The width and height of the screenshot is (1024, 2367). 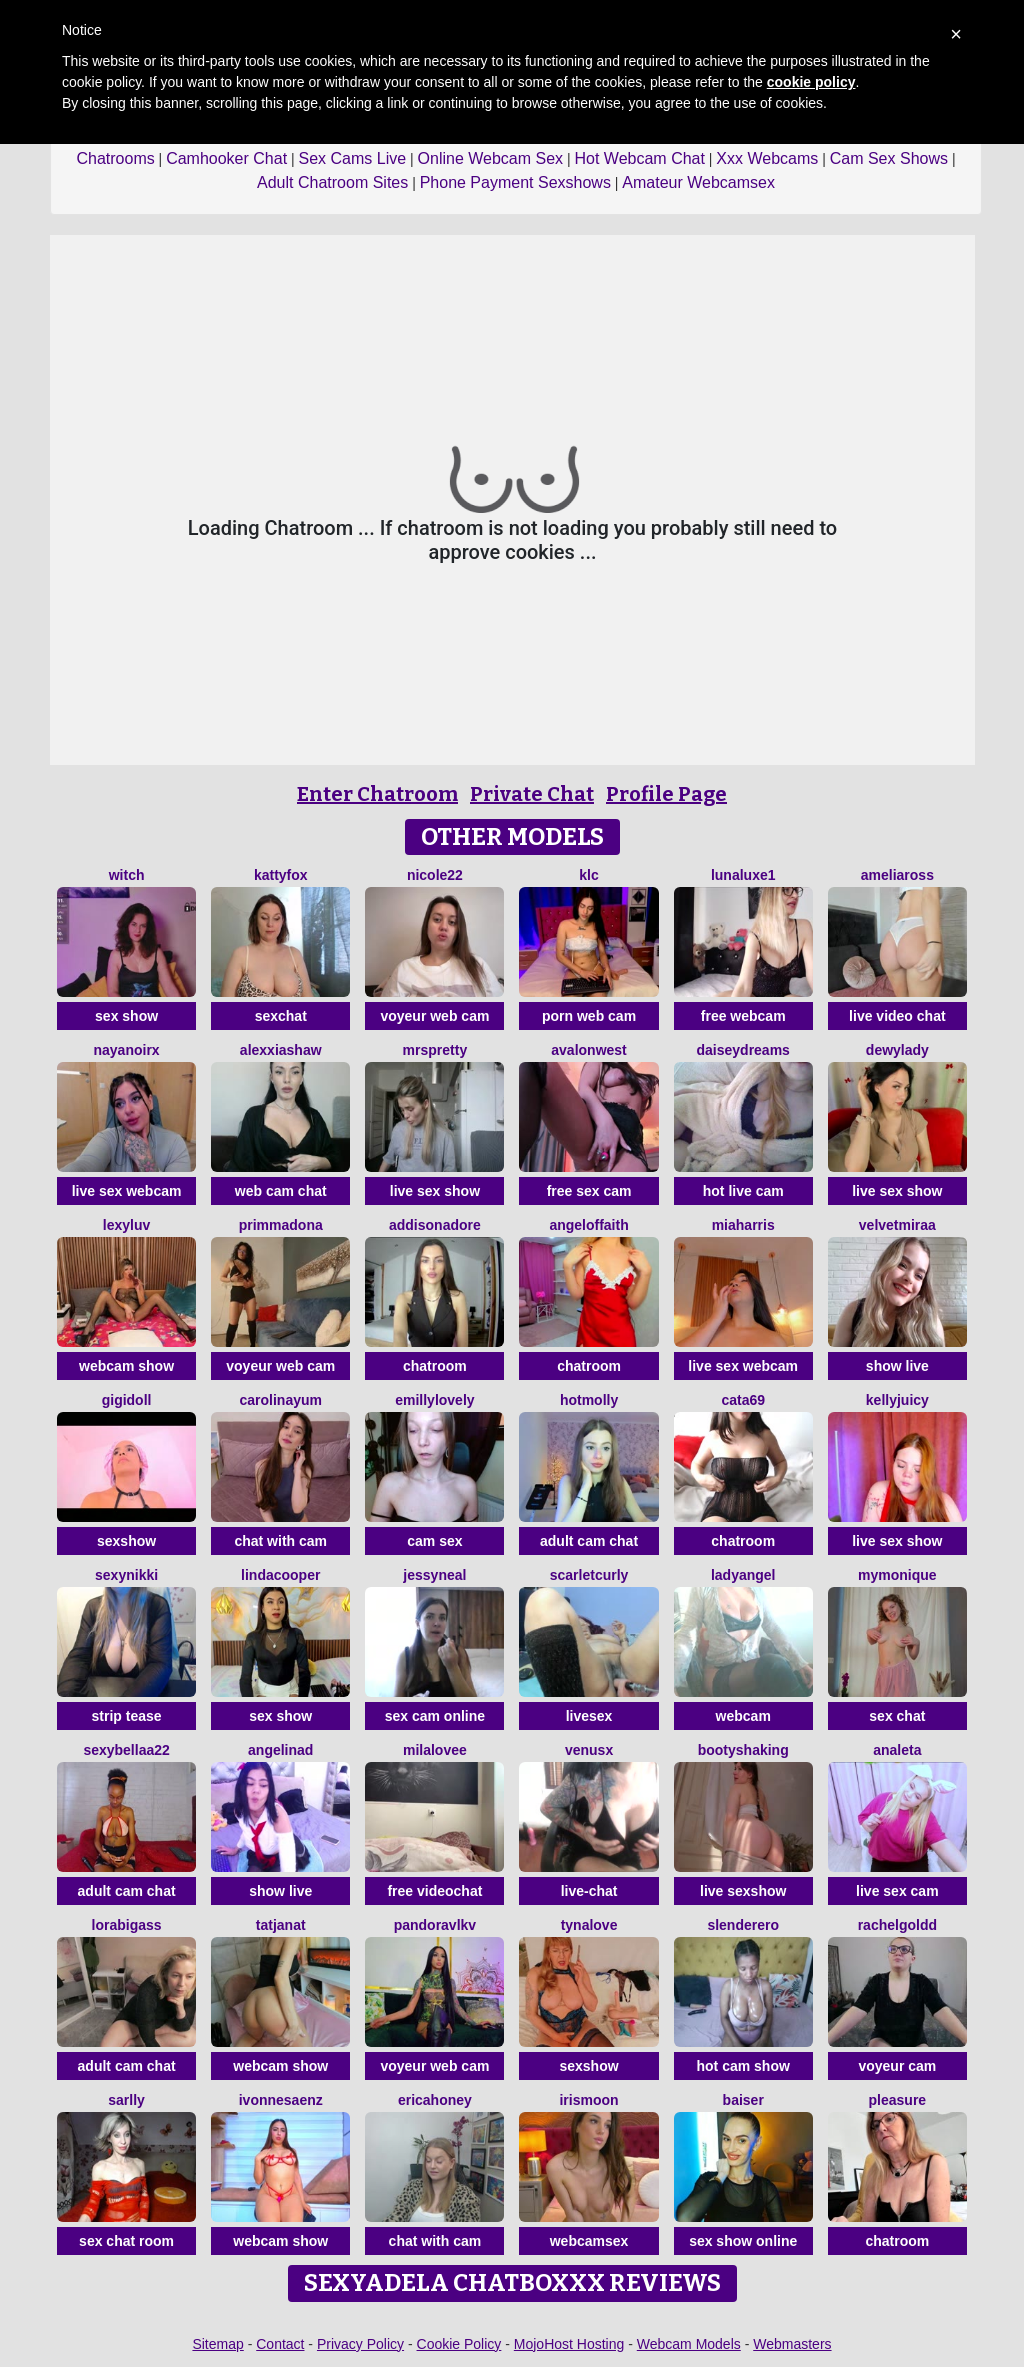 I want to click on show live, so click(x=897, y=1366).